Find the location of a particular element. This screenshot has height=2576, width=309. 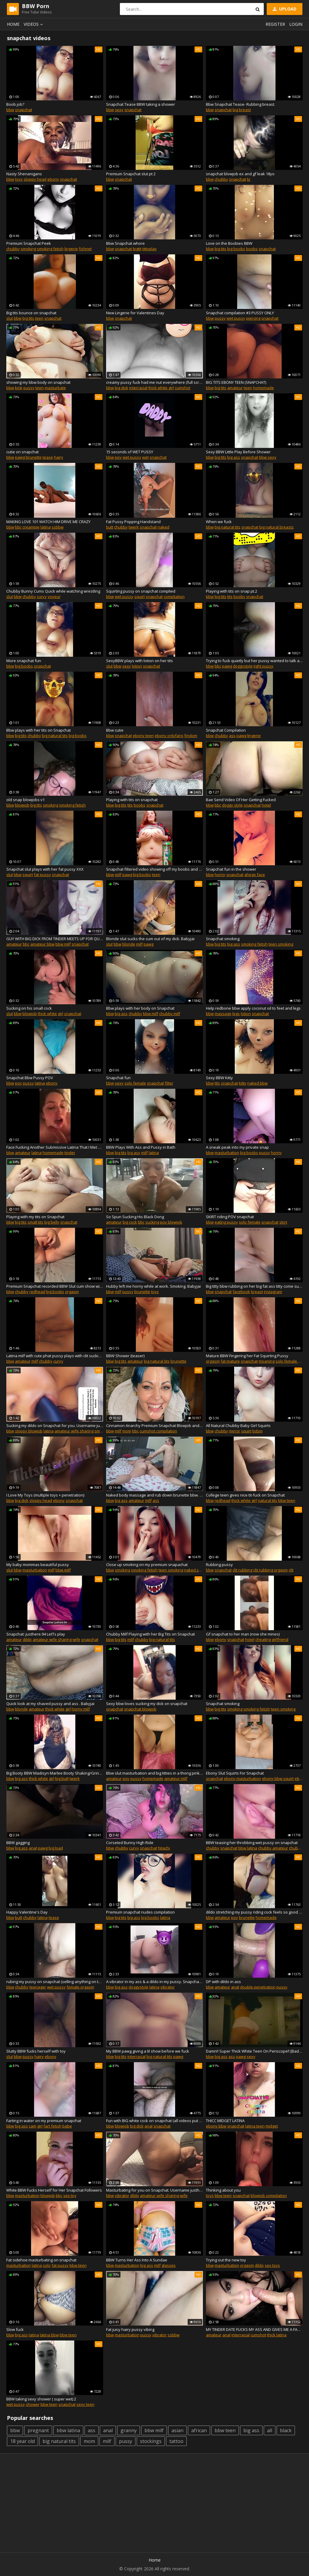

ahego face is located at coordinates (254, 874).